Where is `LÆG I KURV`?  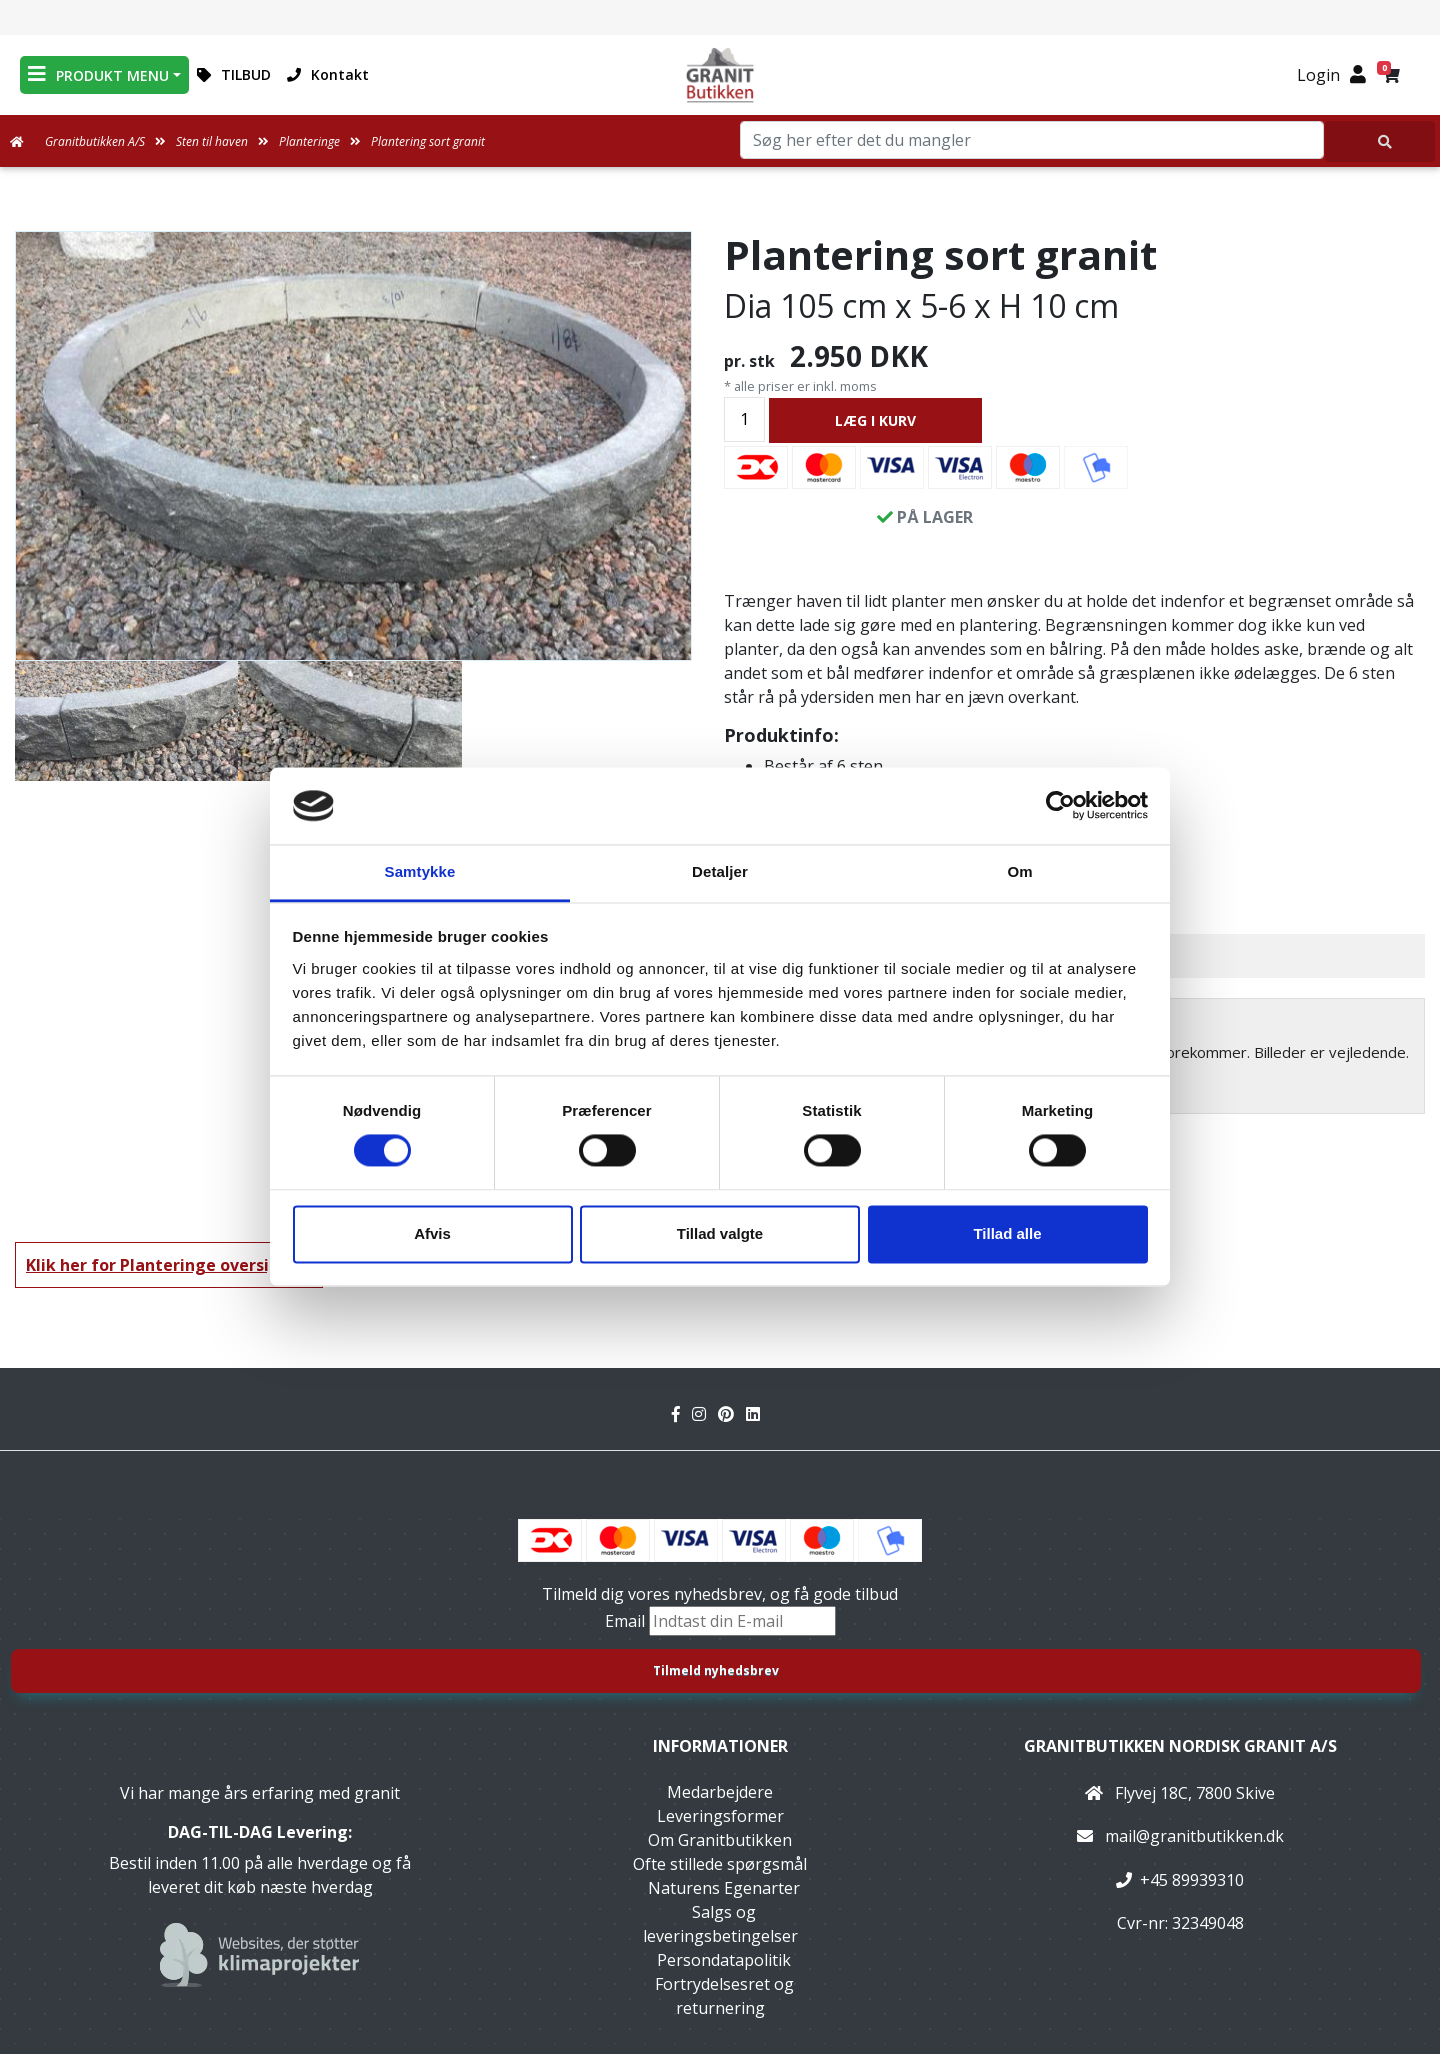
LÆG I KURV is located at coordinates (875, 420).